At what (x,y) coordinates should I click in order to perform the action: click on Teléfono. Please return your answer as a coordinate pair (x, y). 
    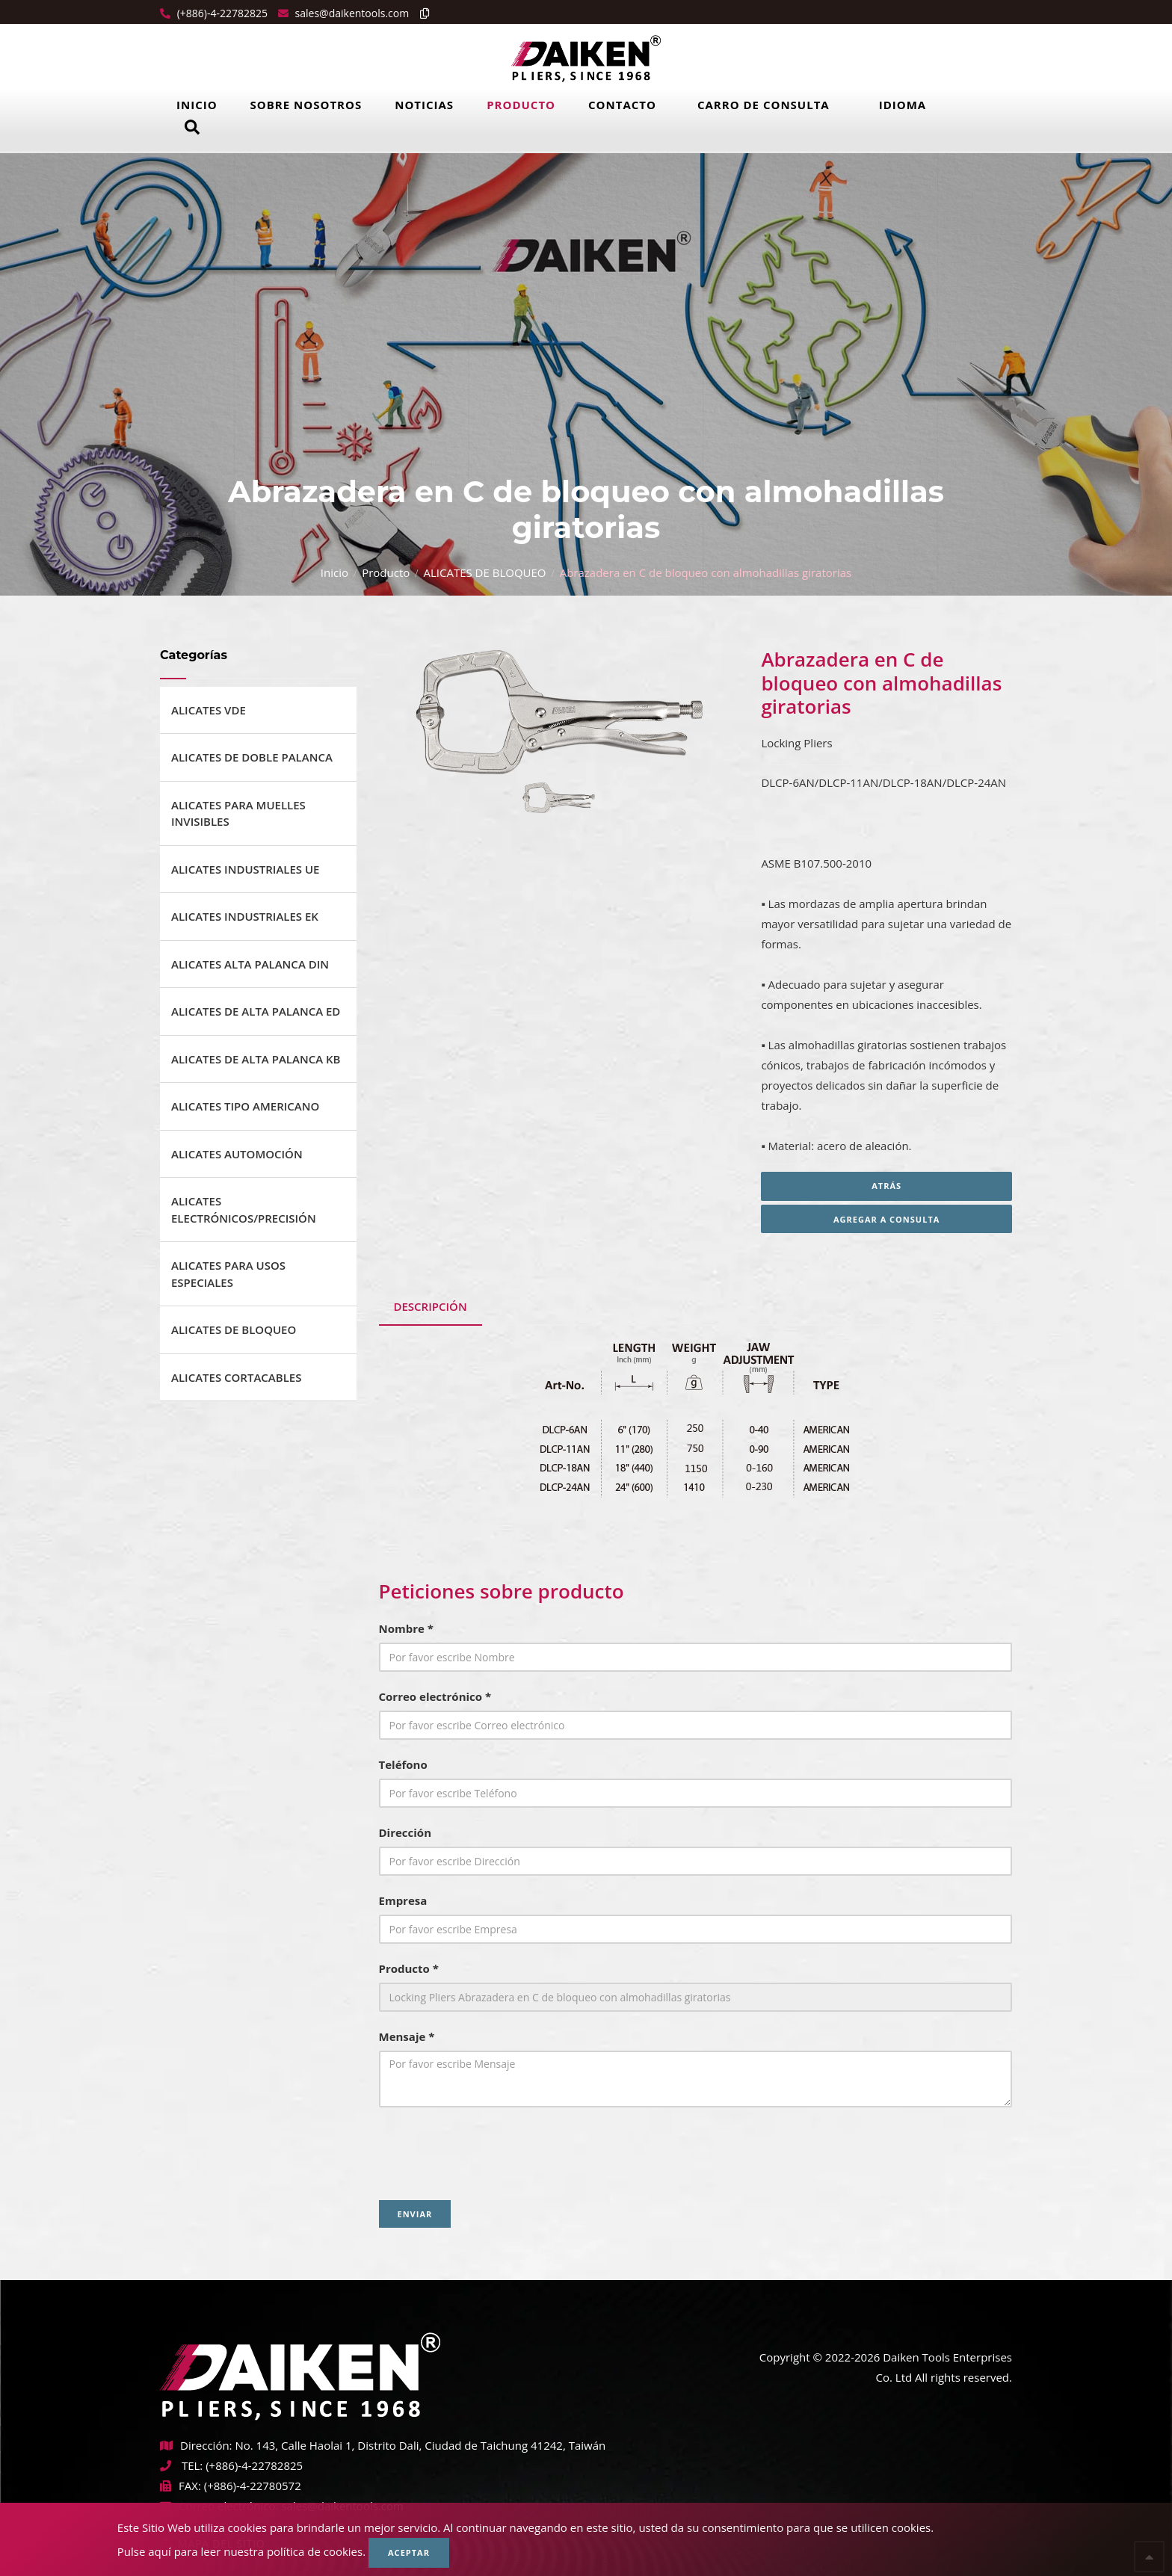
    Looking at the image, I should click on (403, 1764).